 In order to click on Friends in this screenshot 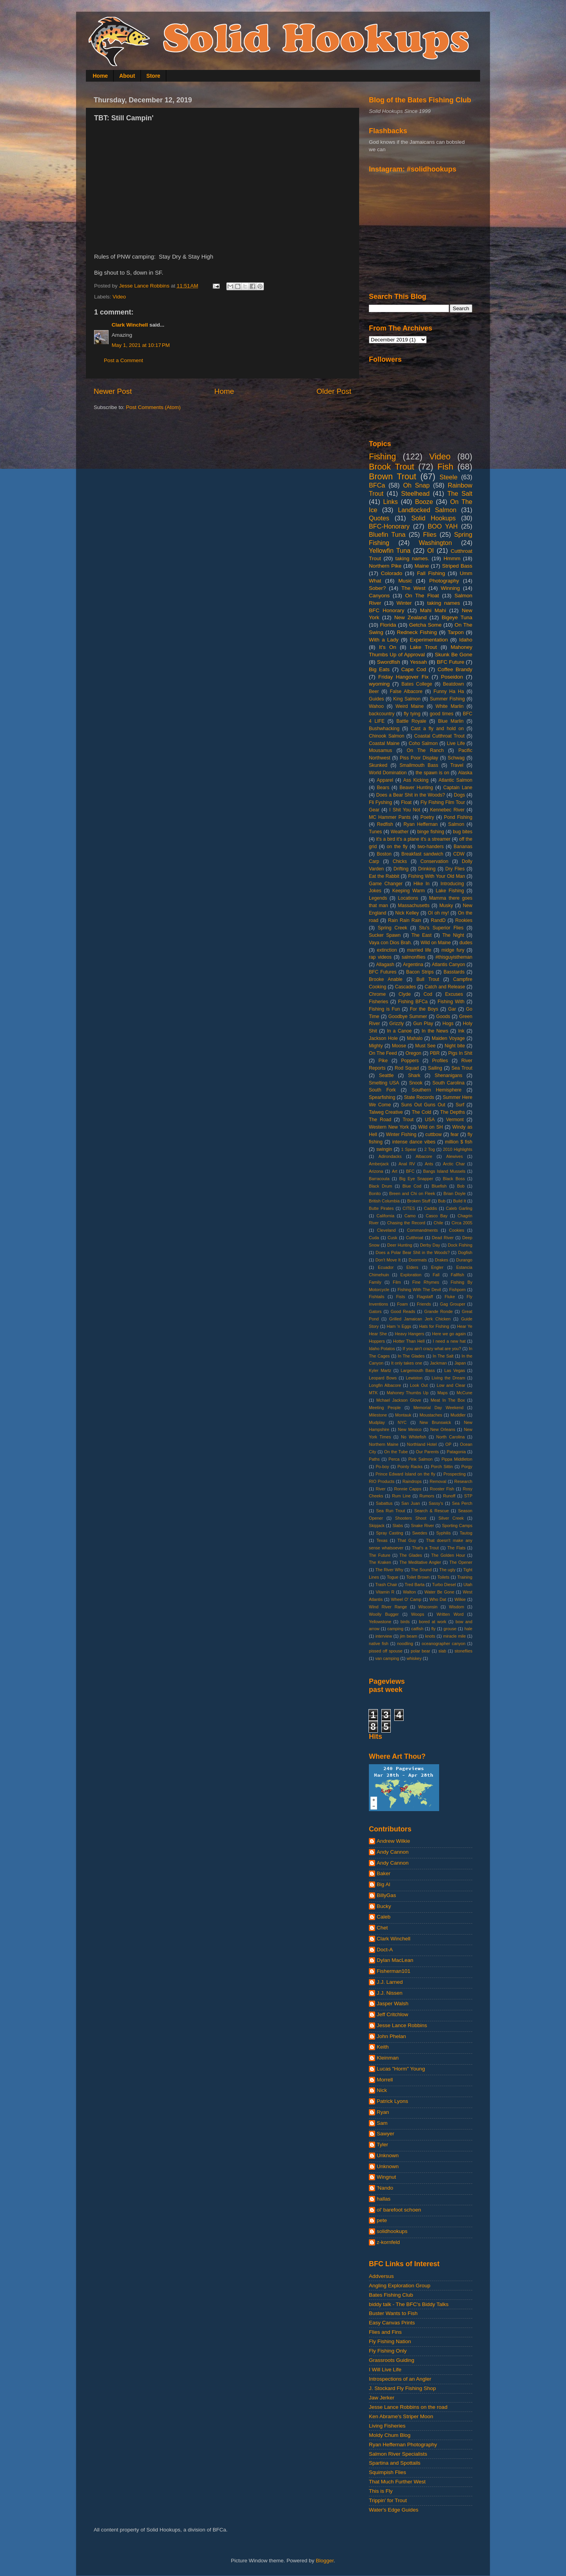, I will do `click(424, 1304)`.